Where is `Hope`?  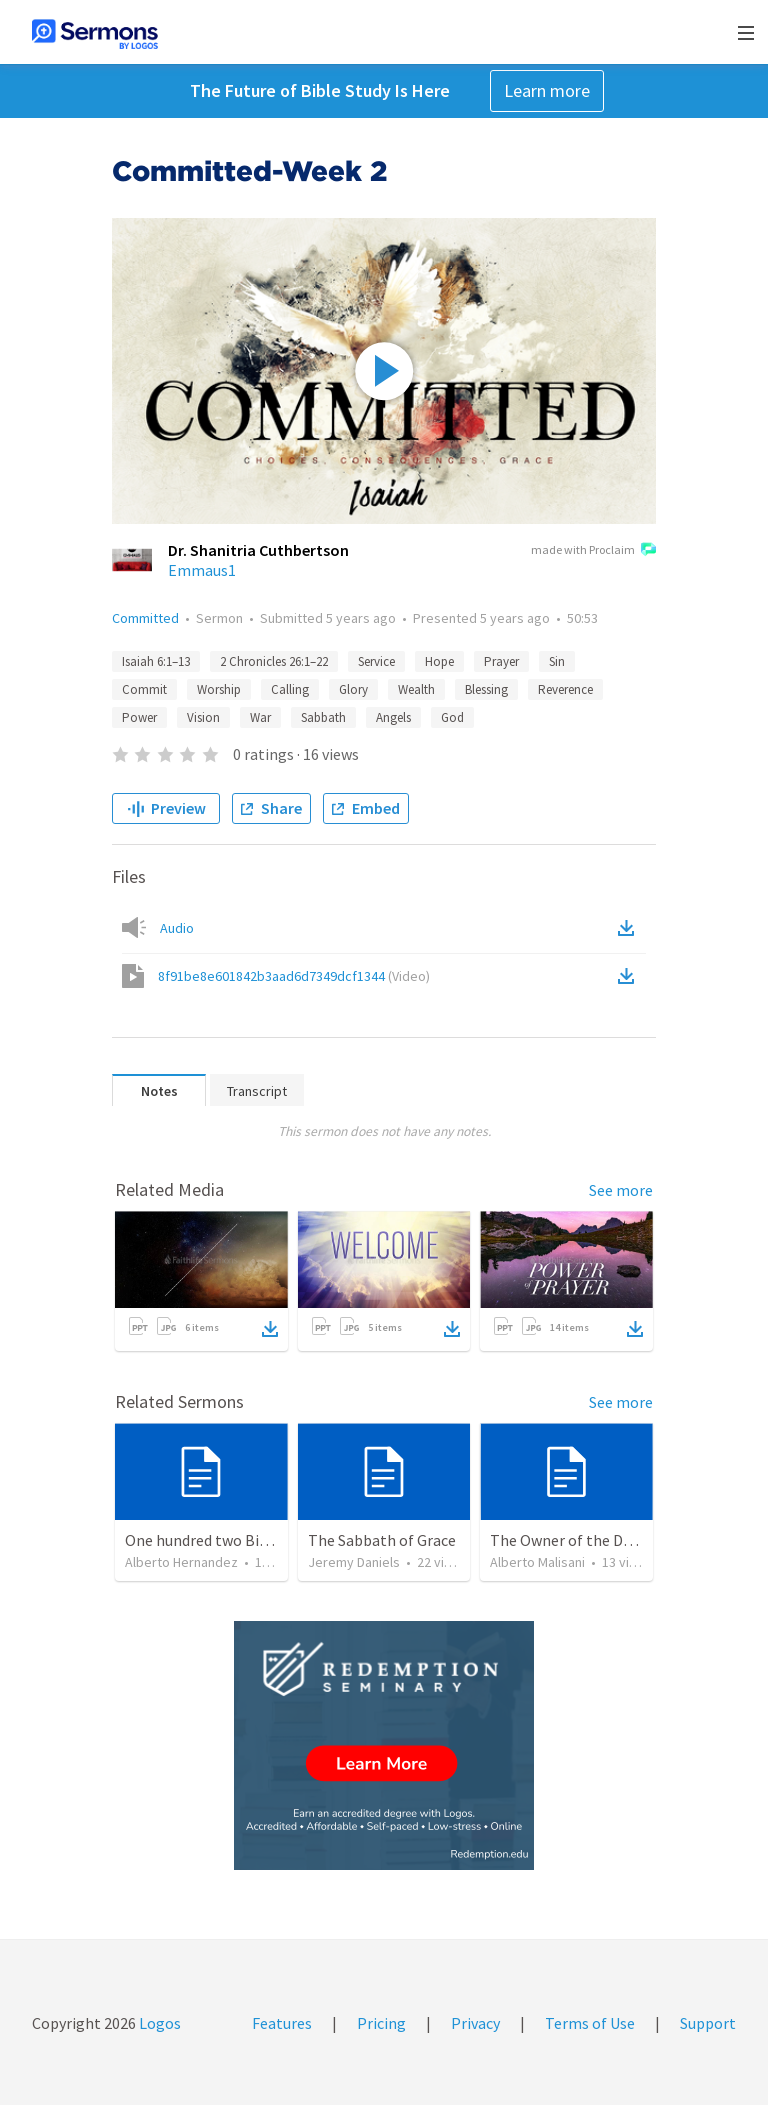
Hope is located at coordinates (439, 661).